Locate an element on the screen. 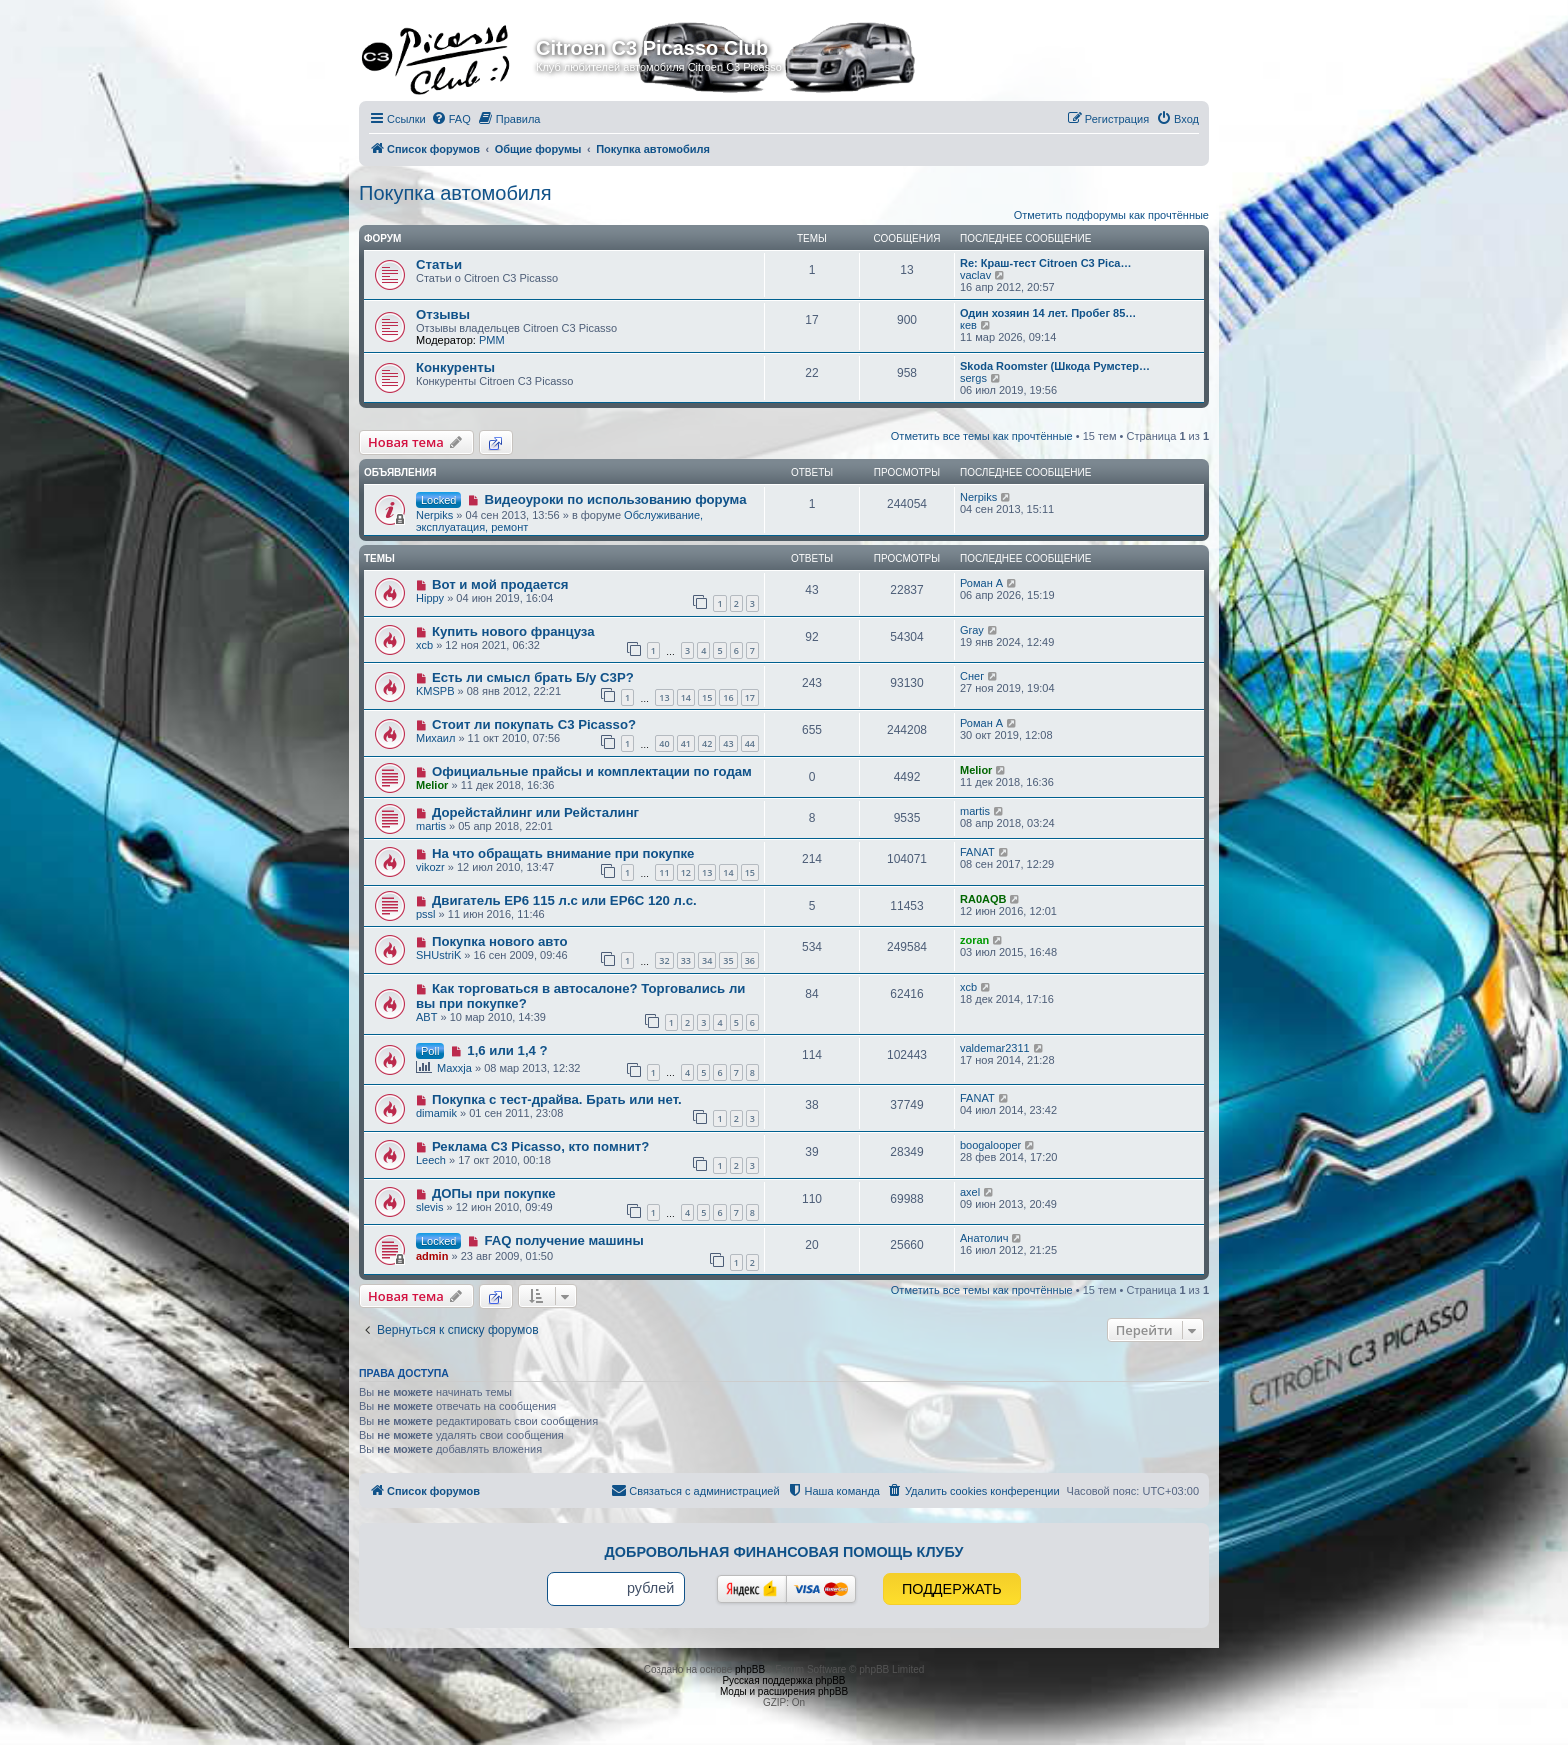  KMSPB is located at coordinates (435, 691).